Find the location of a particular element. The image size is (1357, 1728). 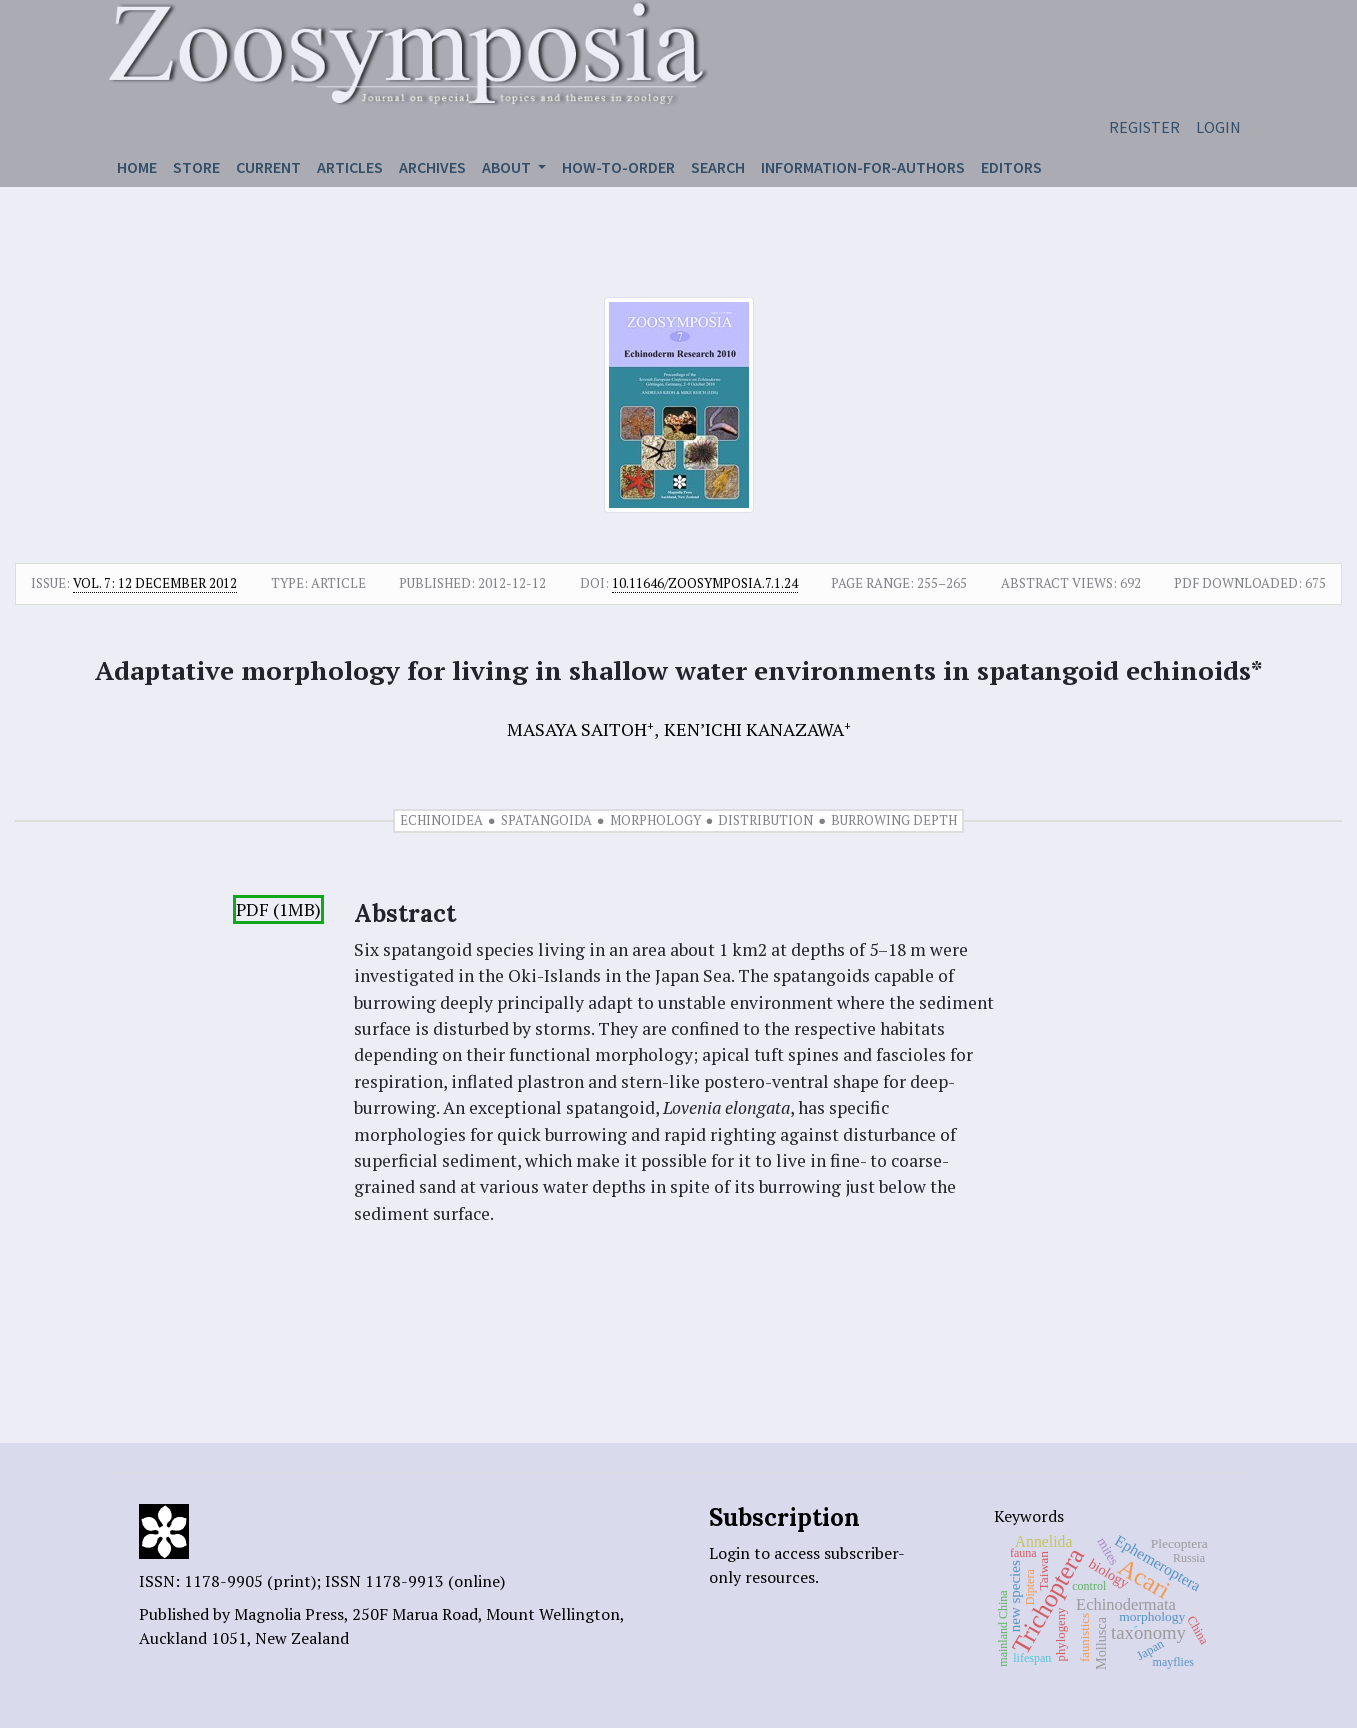

Articles is located at coordinates (350, 167).